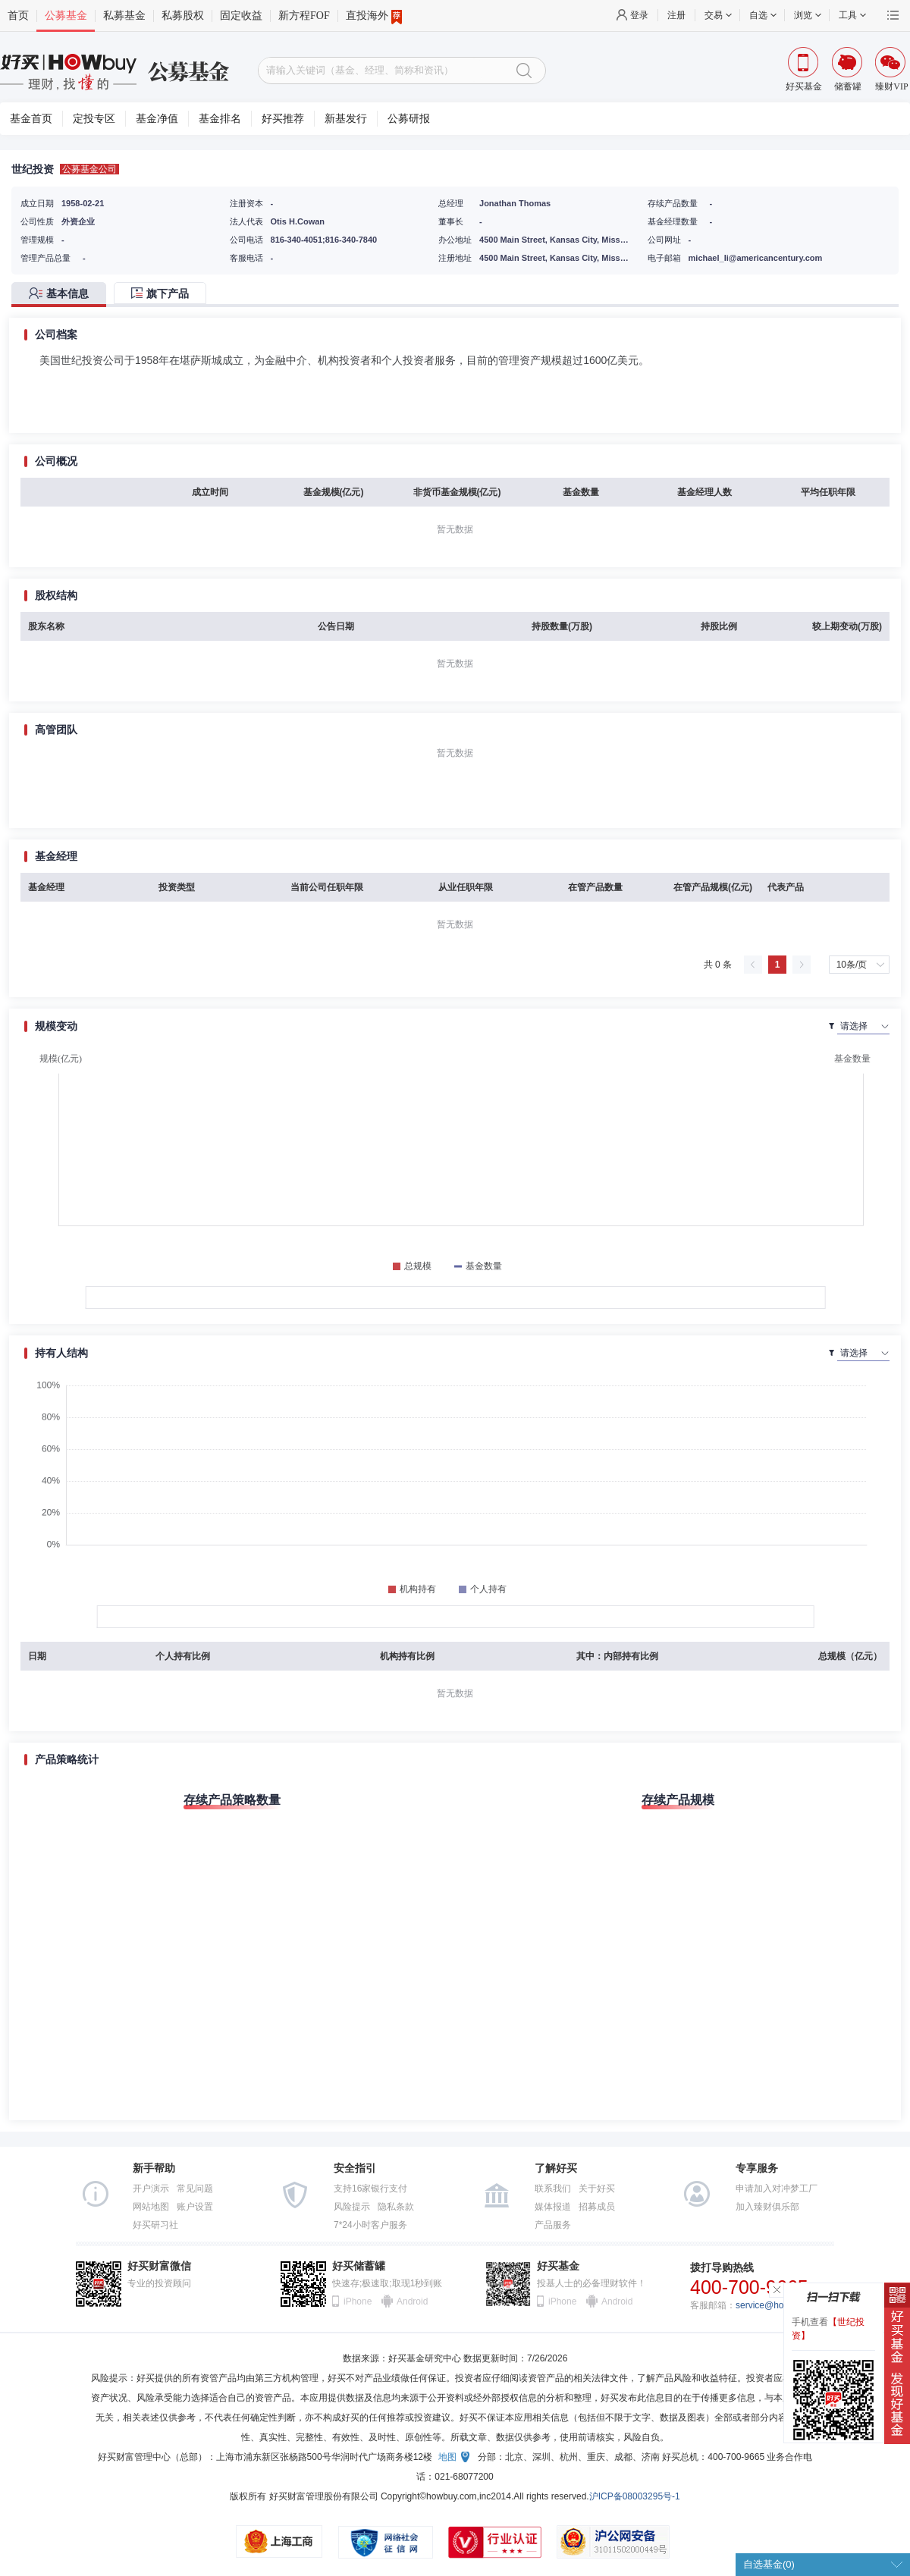  I want to click on 产品服务, so click(553, 2225).